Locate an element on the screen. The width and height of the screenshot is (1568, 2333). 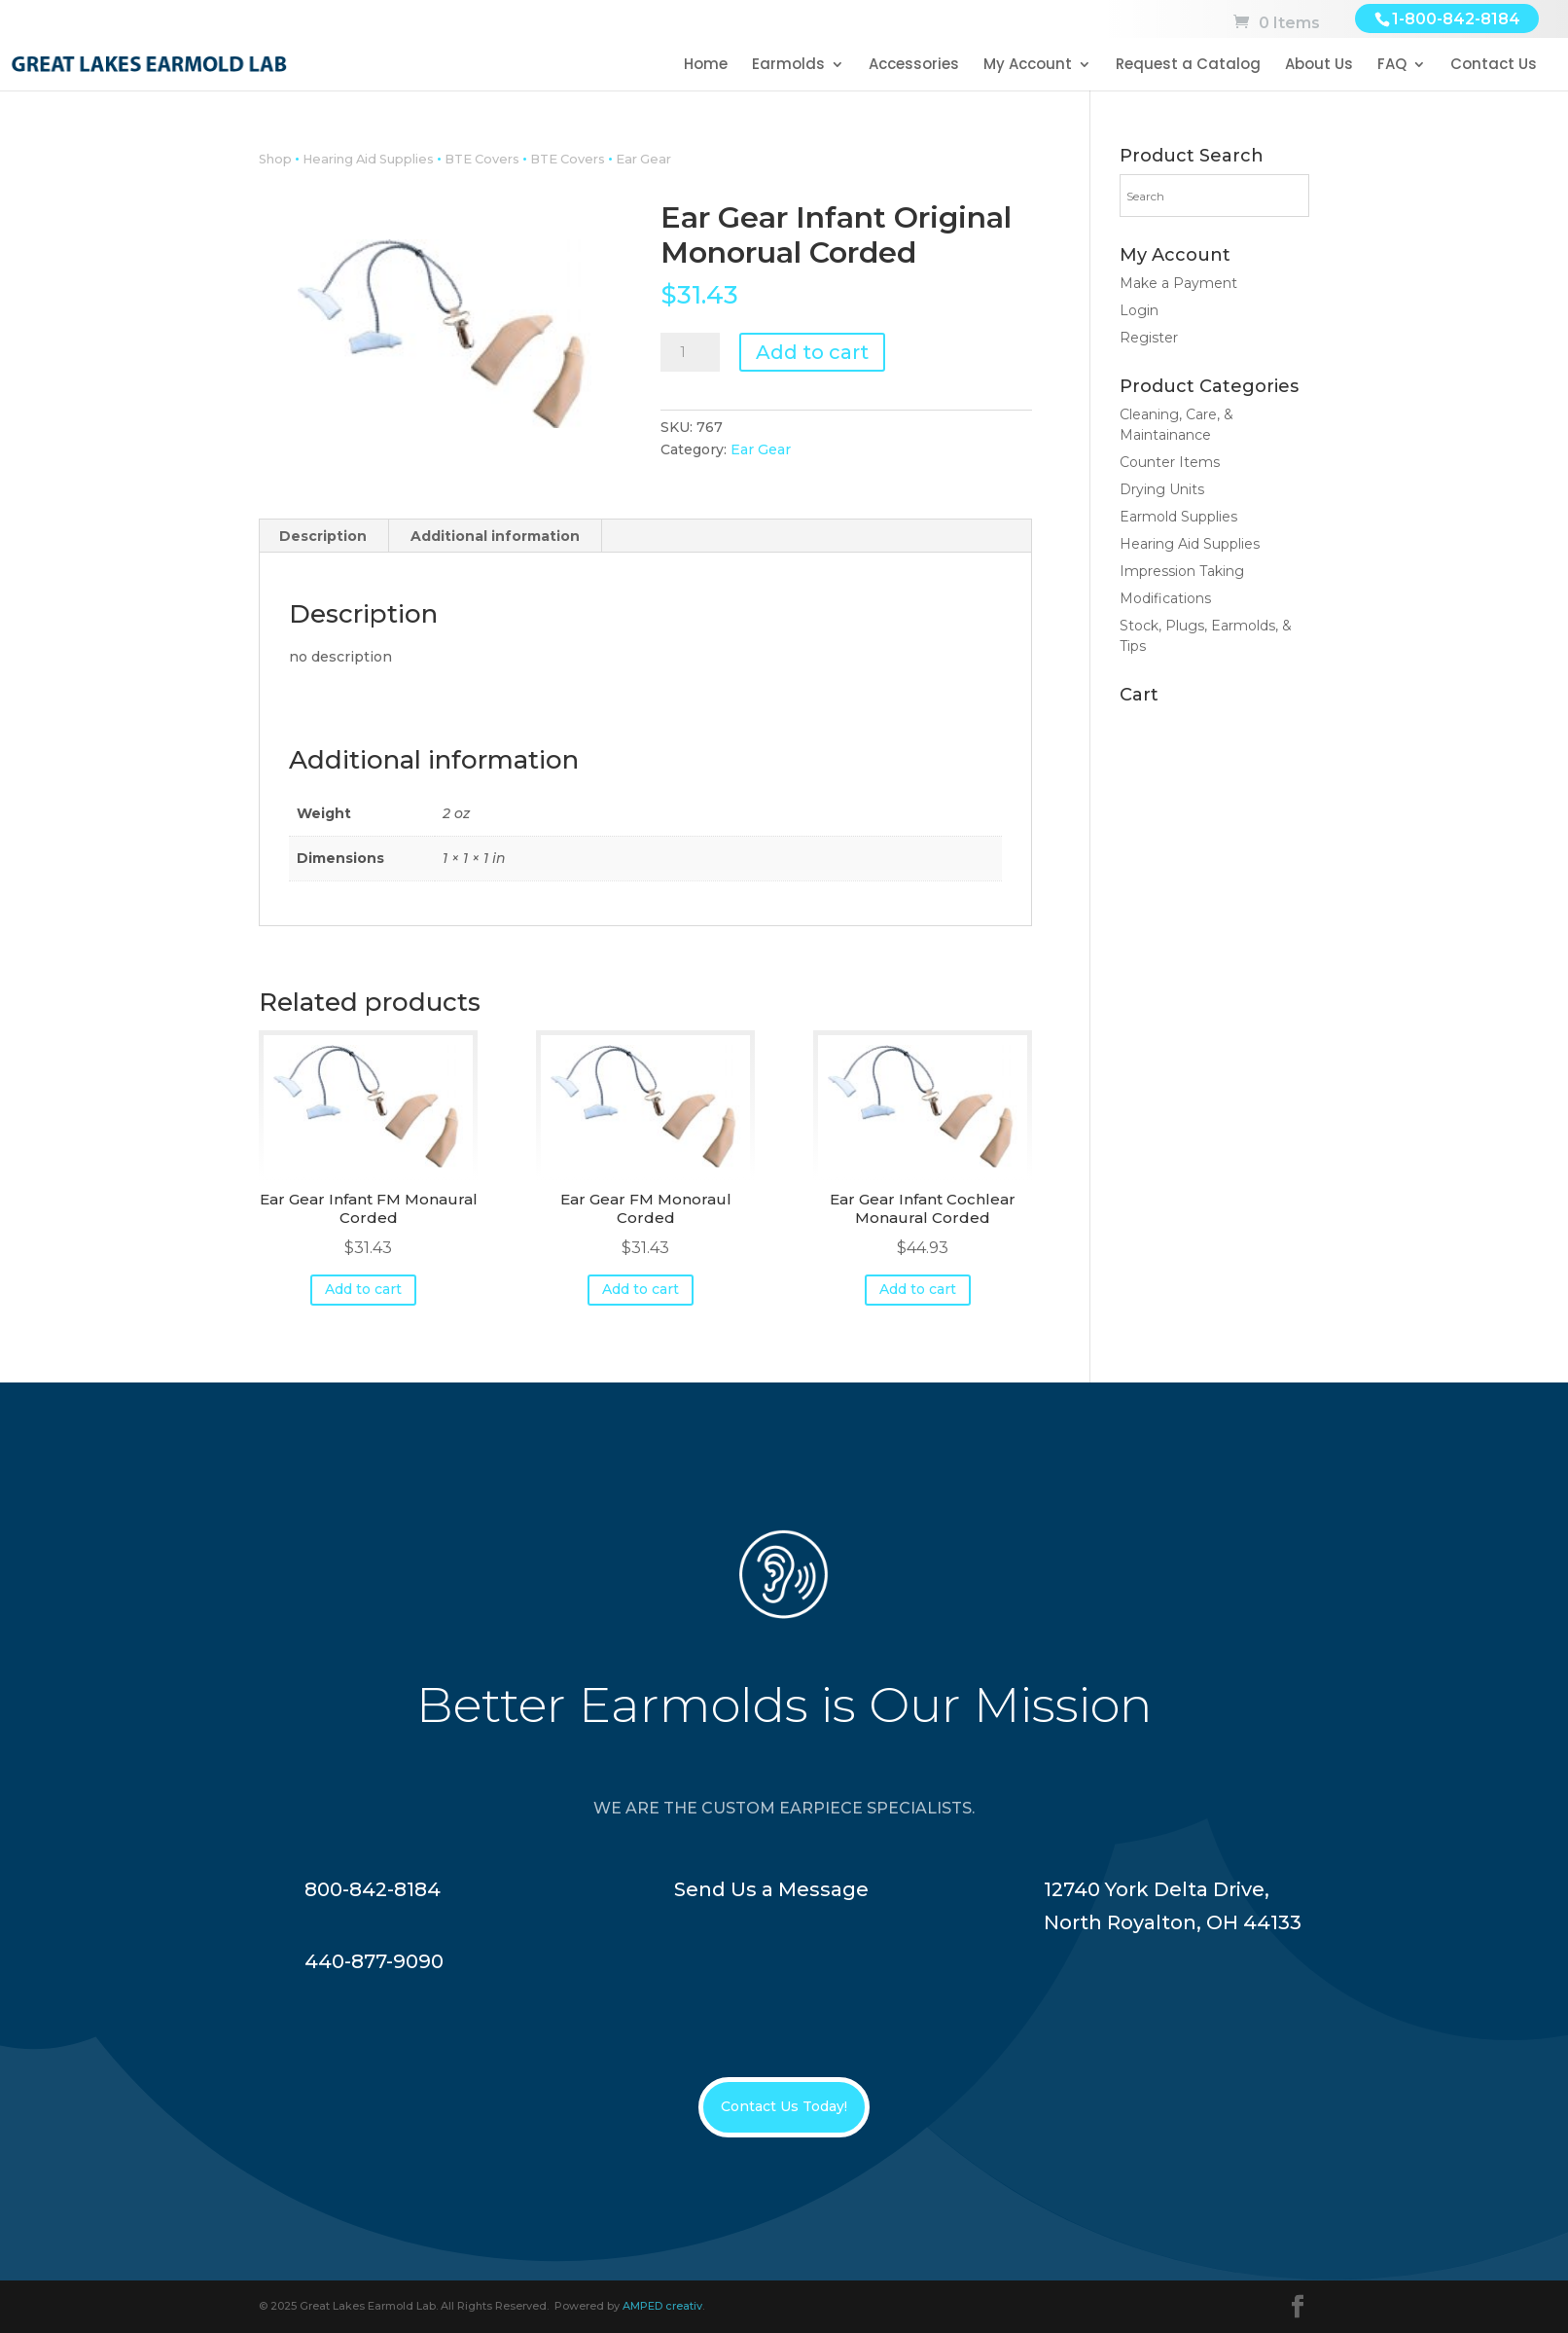
Description [tab] is located at coordinates (323, 536).